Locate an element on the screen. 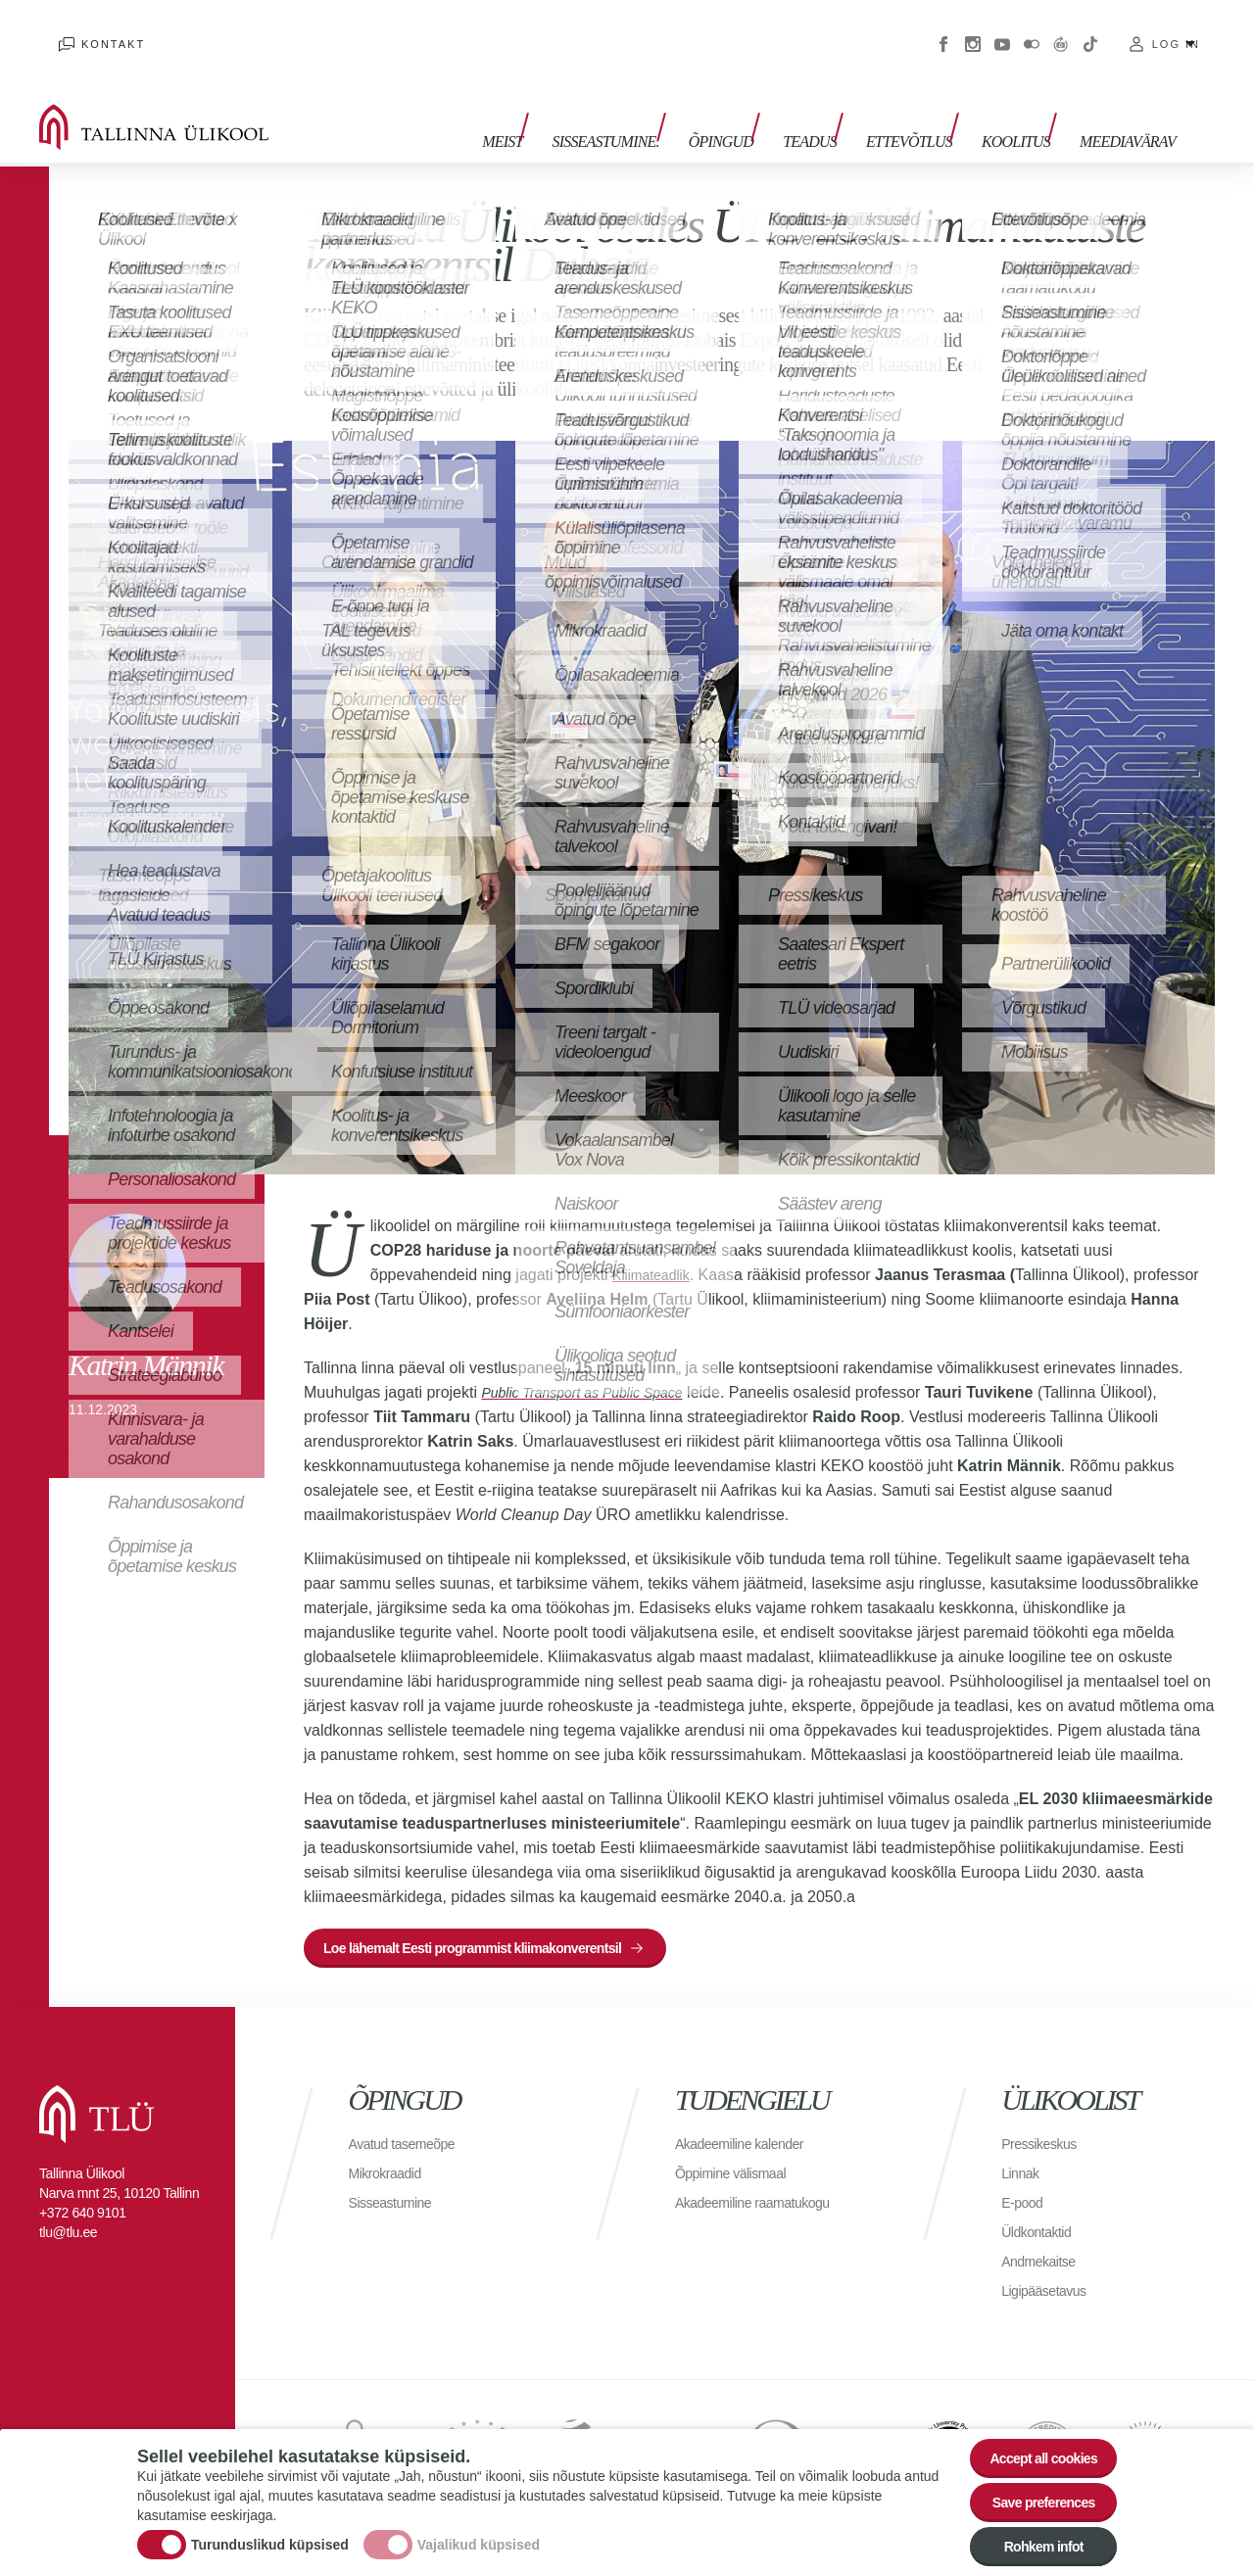 The width and height of the screenshot is (1254, 2576). Kontakt is located at coordinates (93, 29).